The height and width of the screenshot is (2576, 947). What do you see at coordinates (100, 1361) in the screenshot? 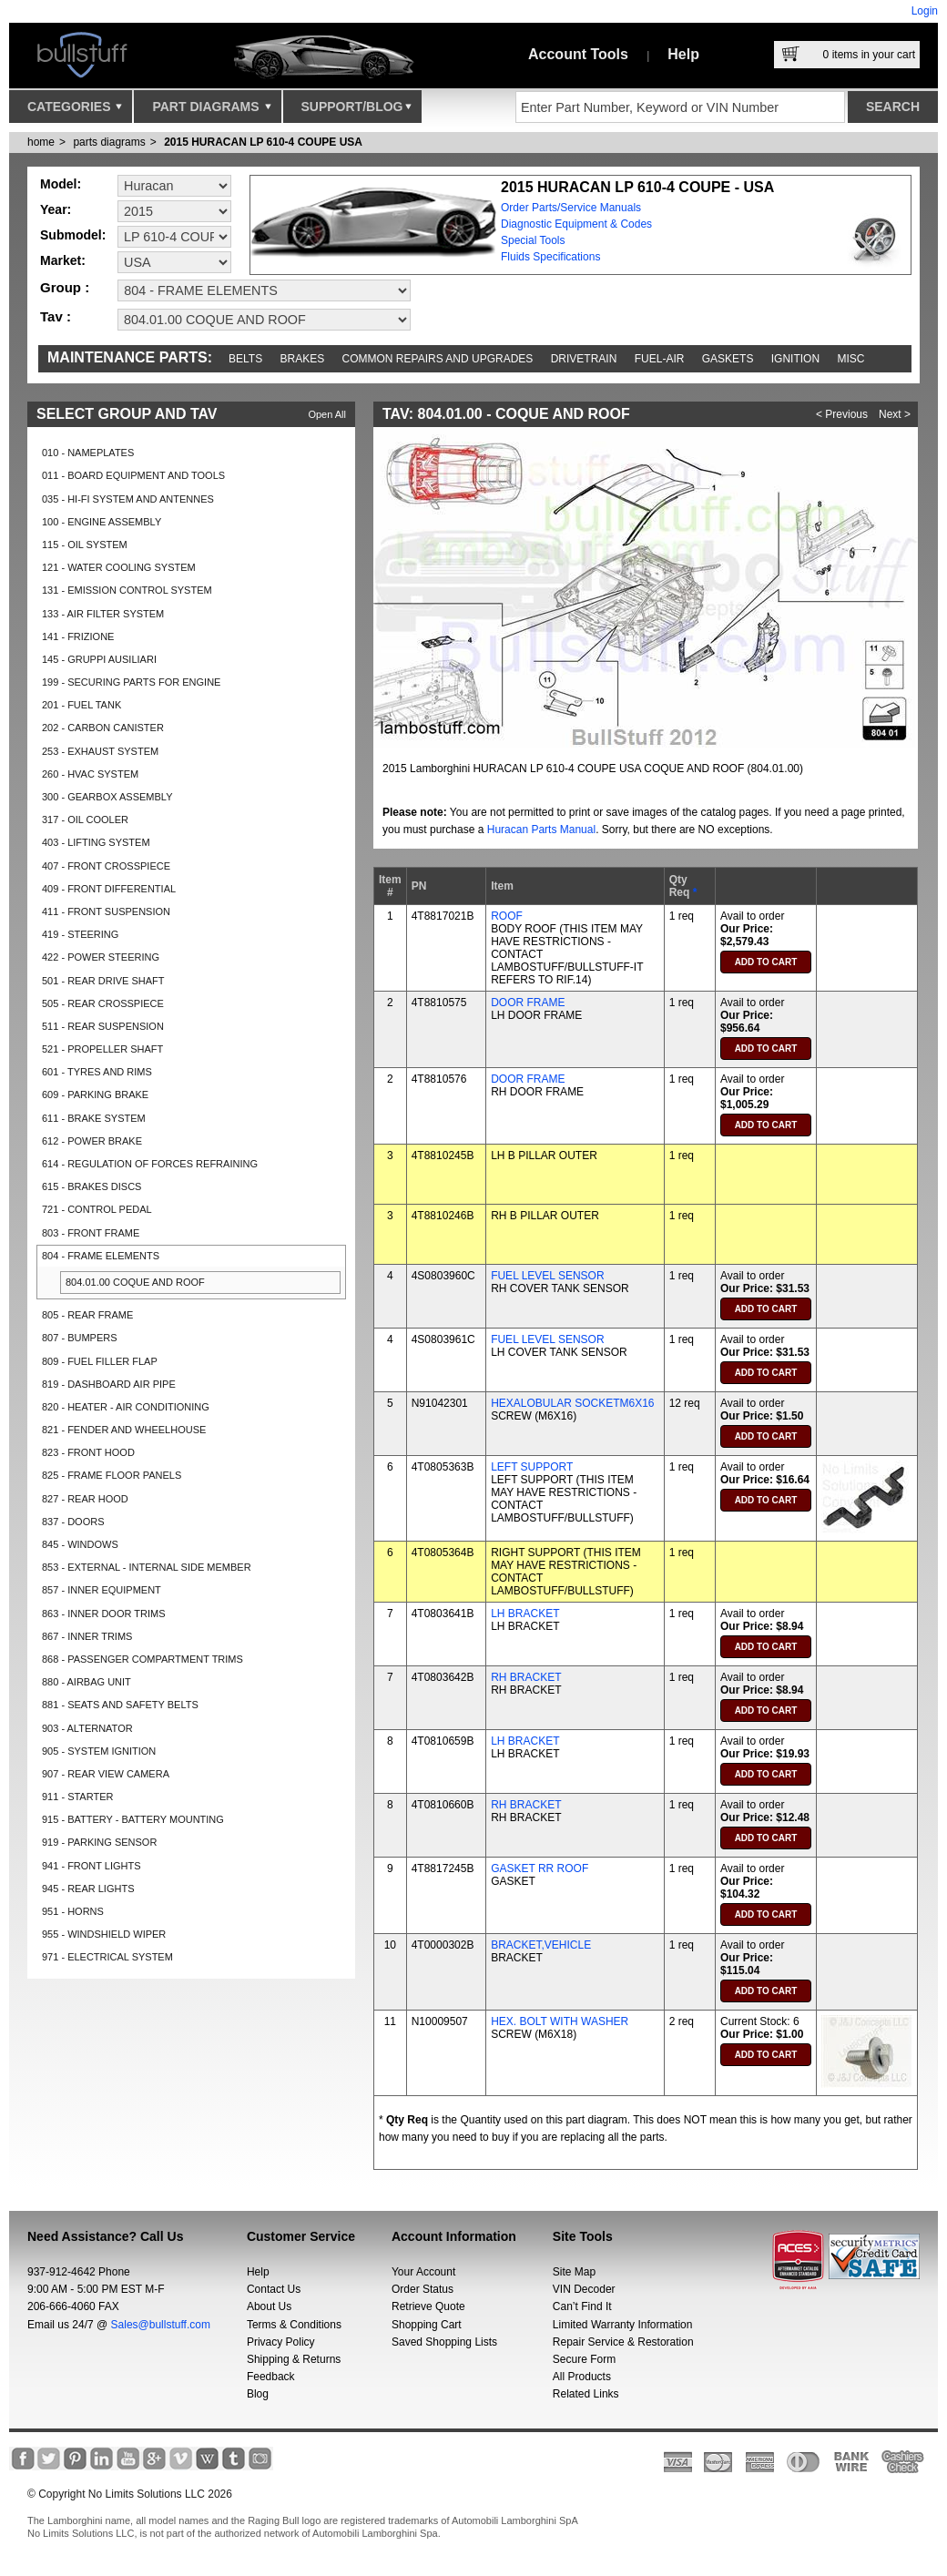
I see `809 - FUEL FILLER FLAP` at bounding box center [100, 1361].